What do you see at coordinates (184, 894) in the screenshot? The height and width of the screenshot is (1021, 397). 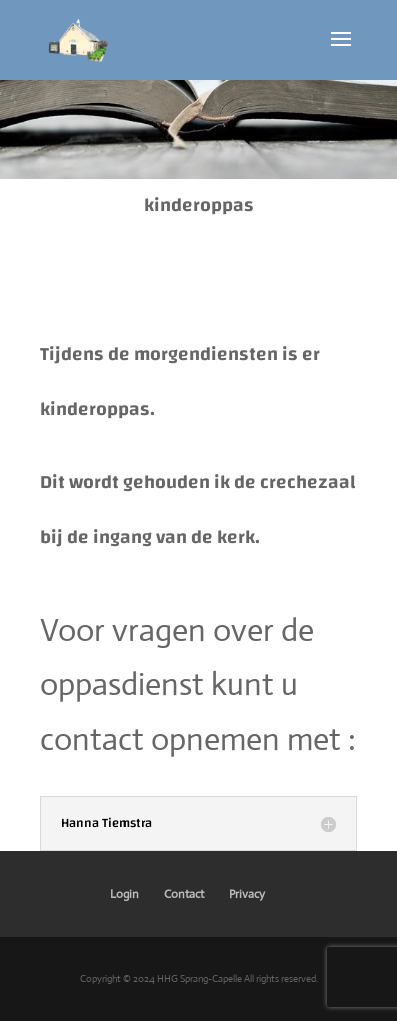 I see `Contact` at bounding box center [184, 894].